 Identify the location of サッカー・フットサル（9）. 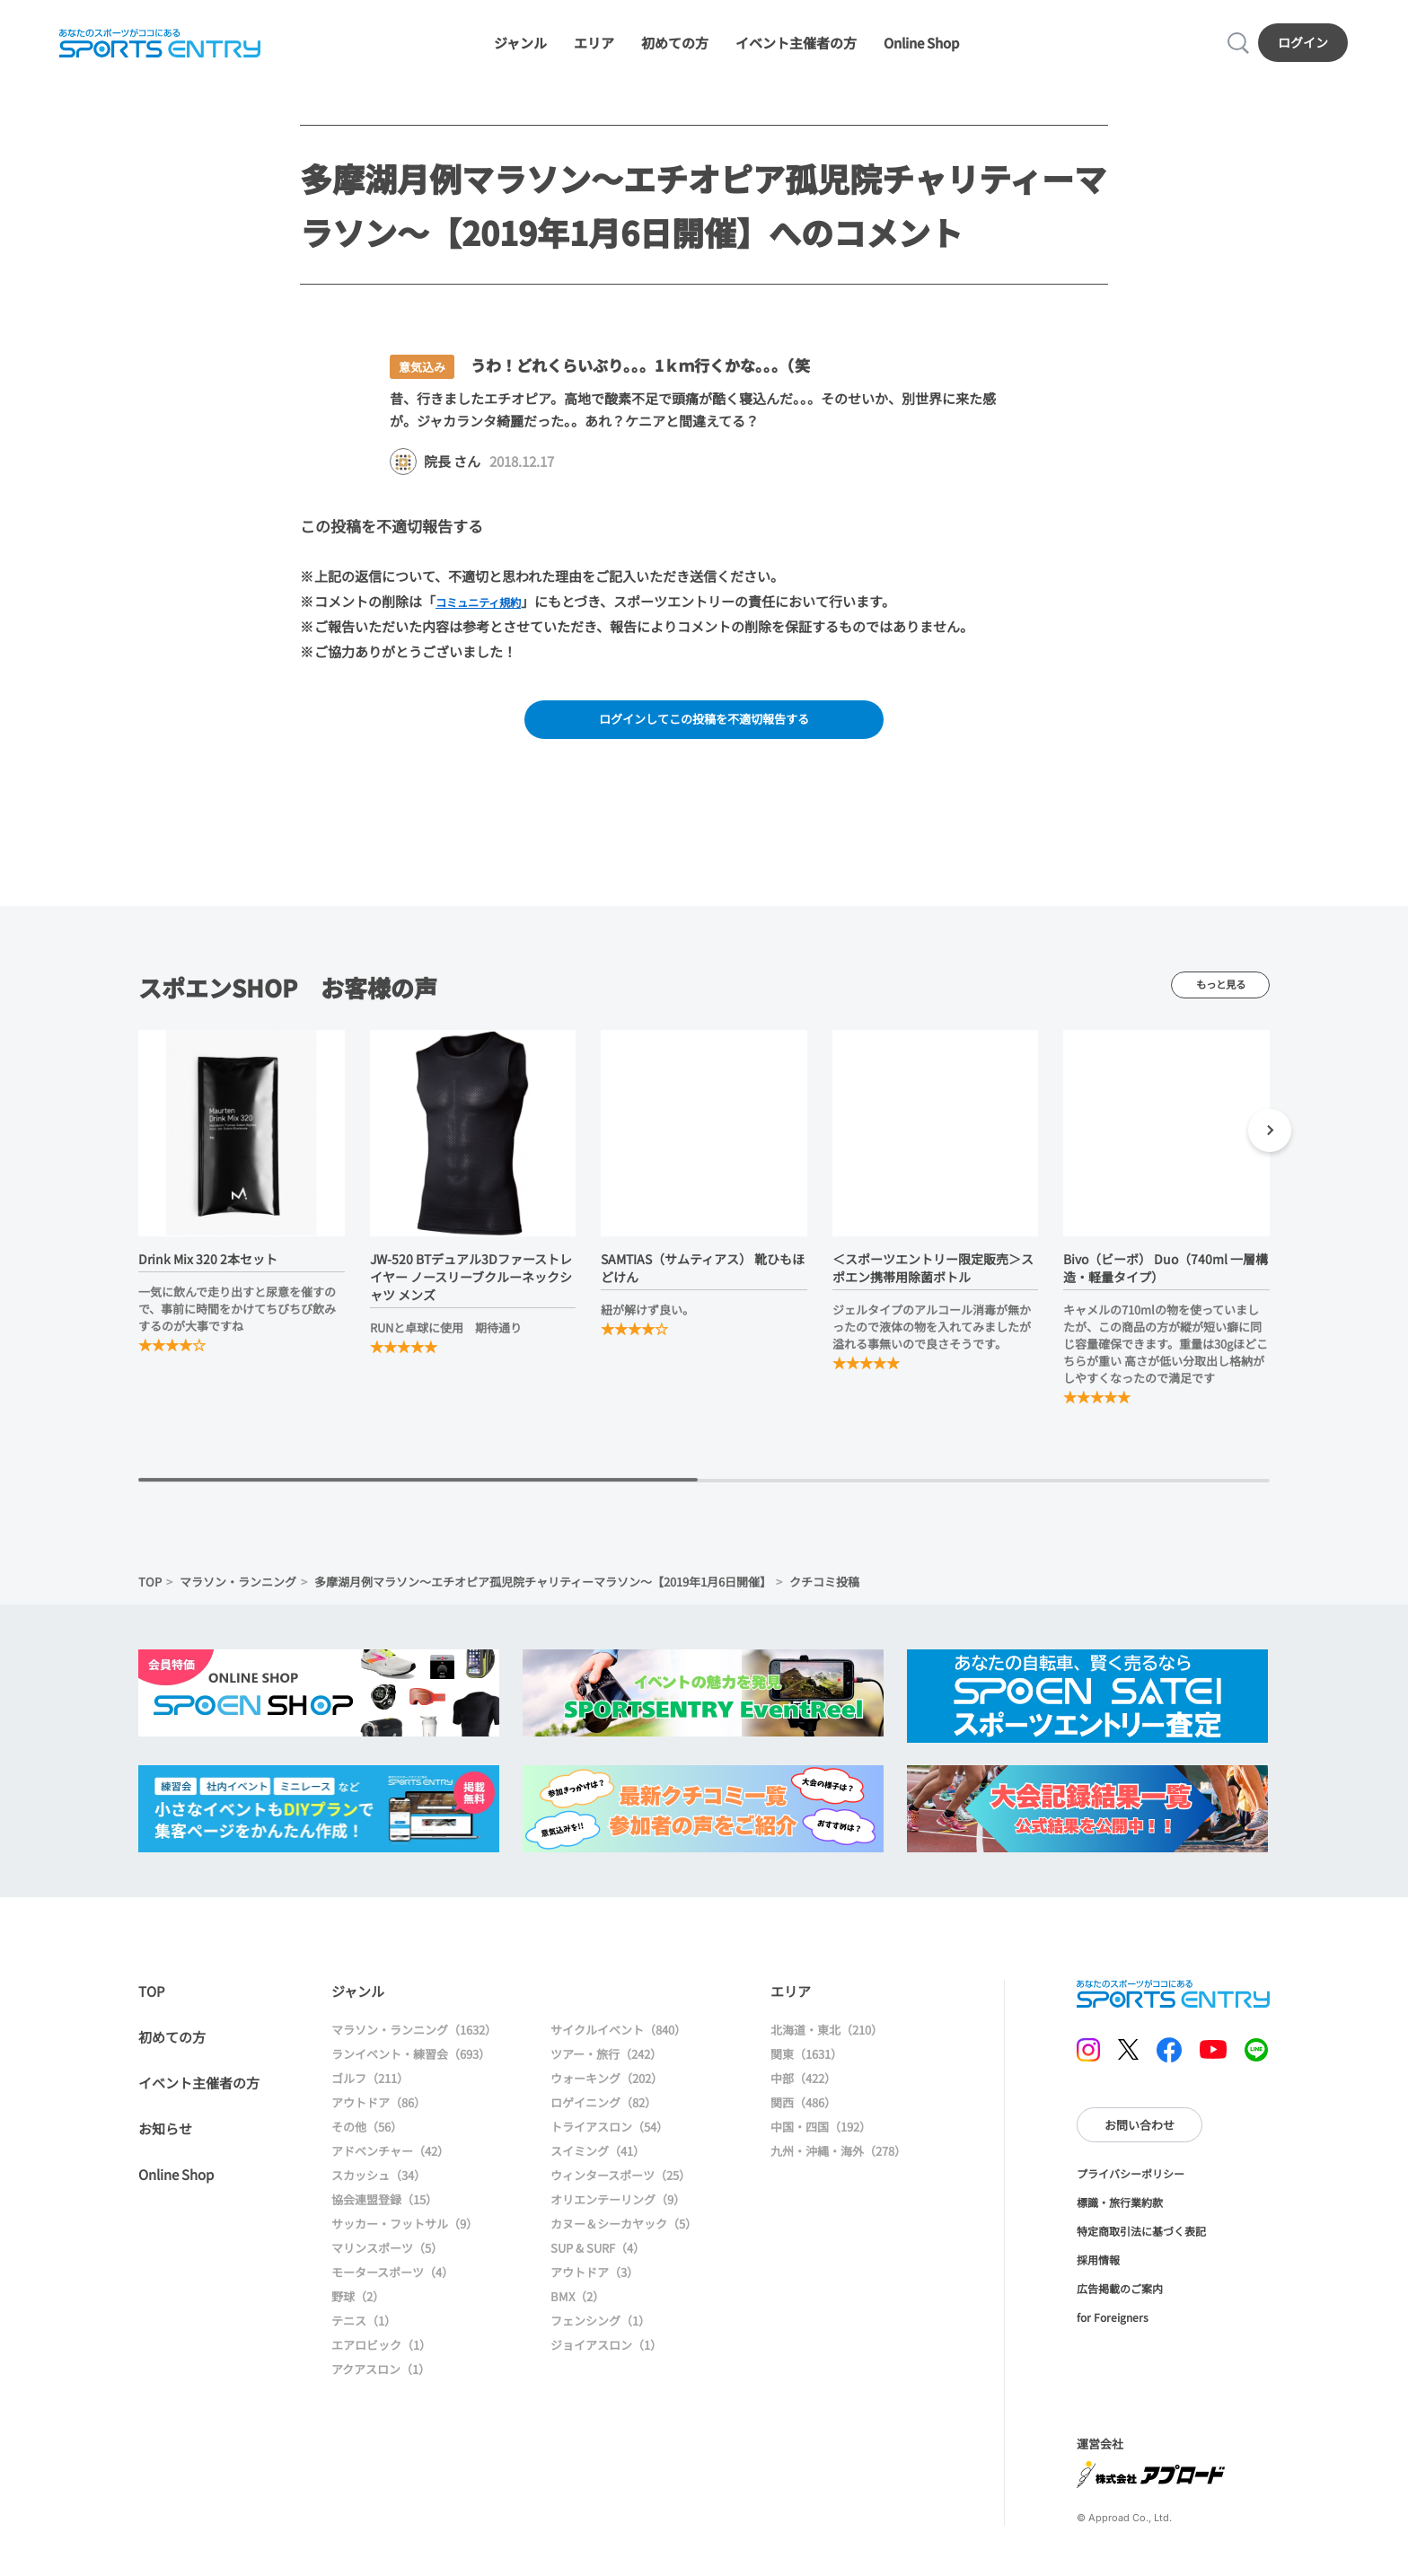
(404, 2237).